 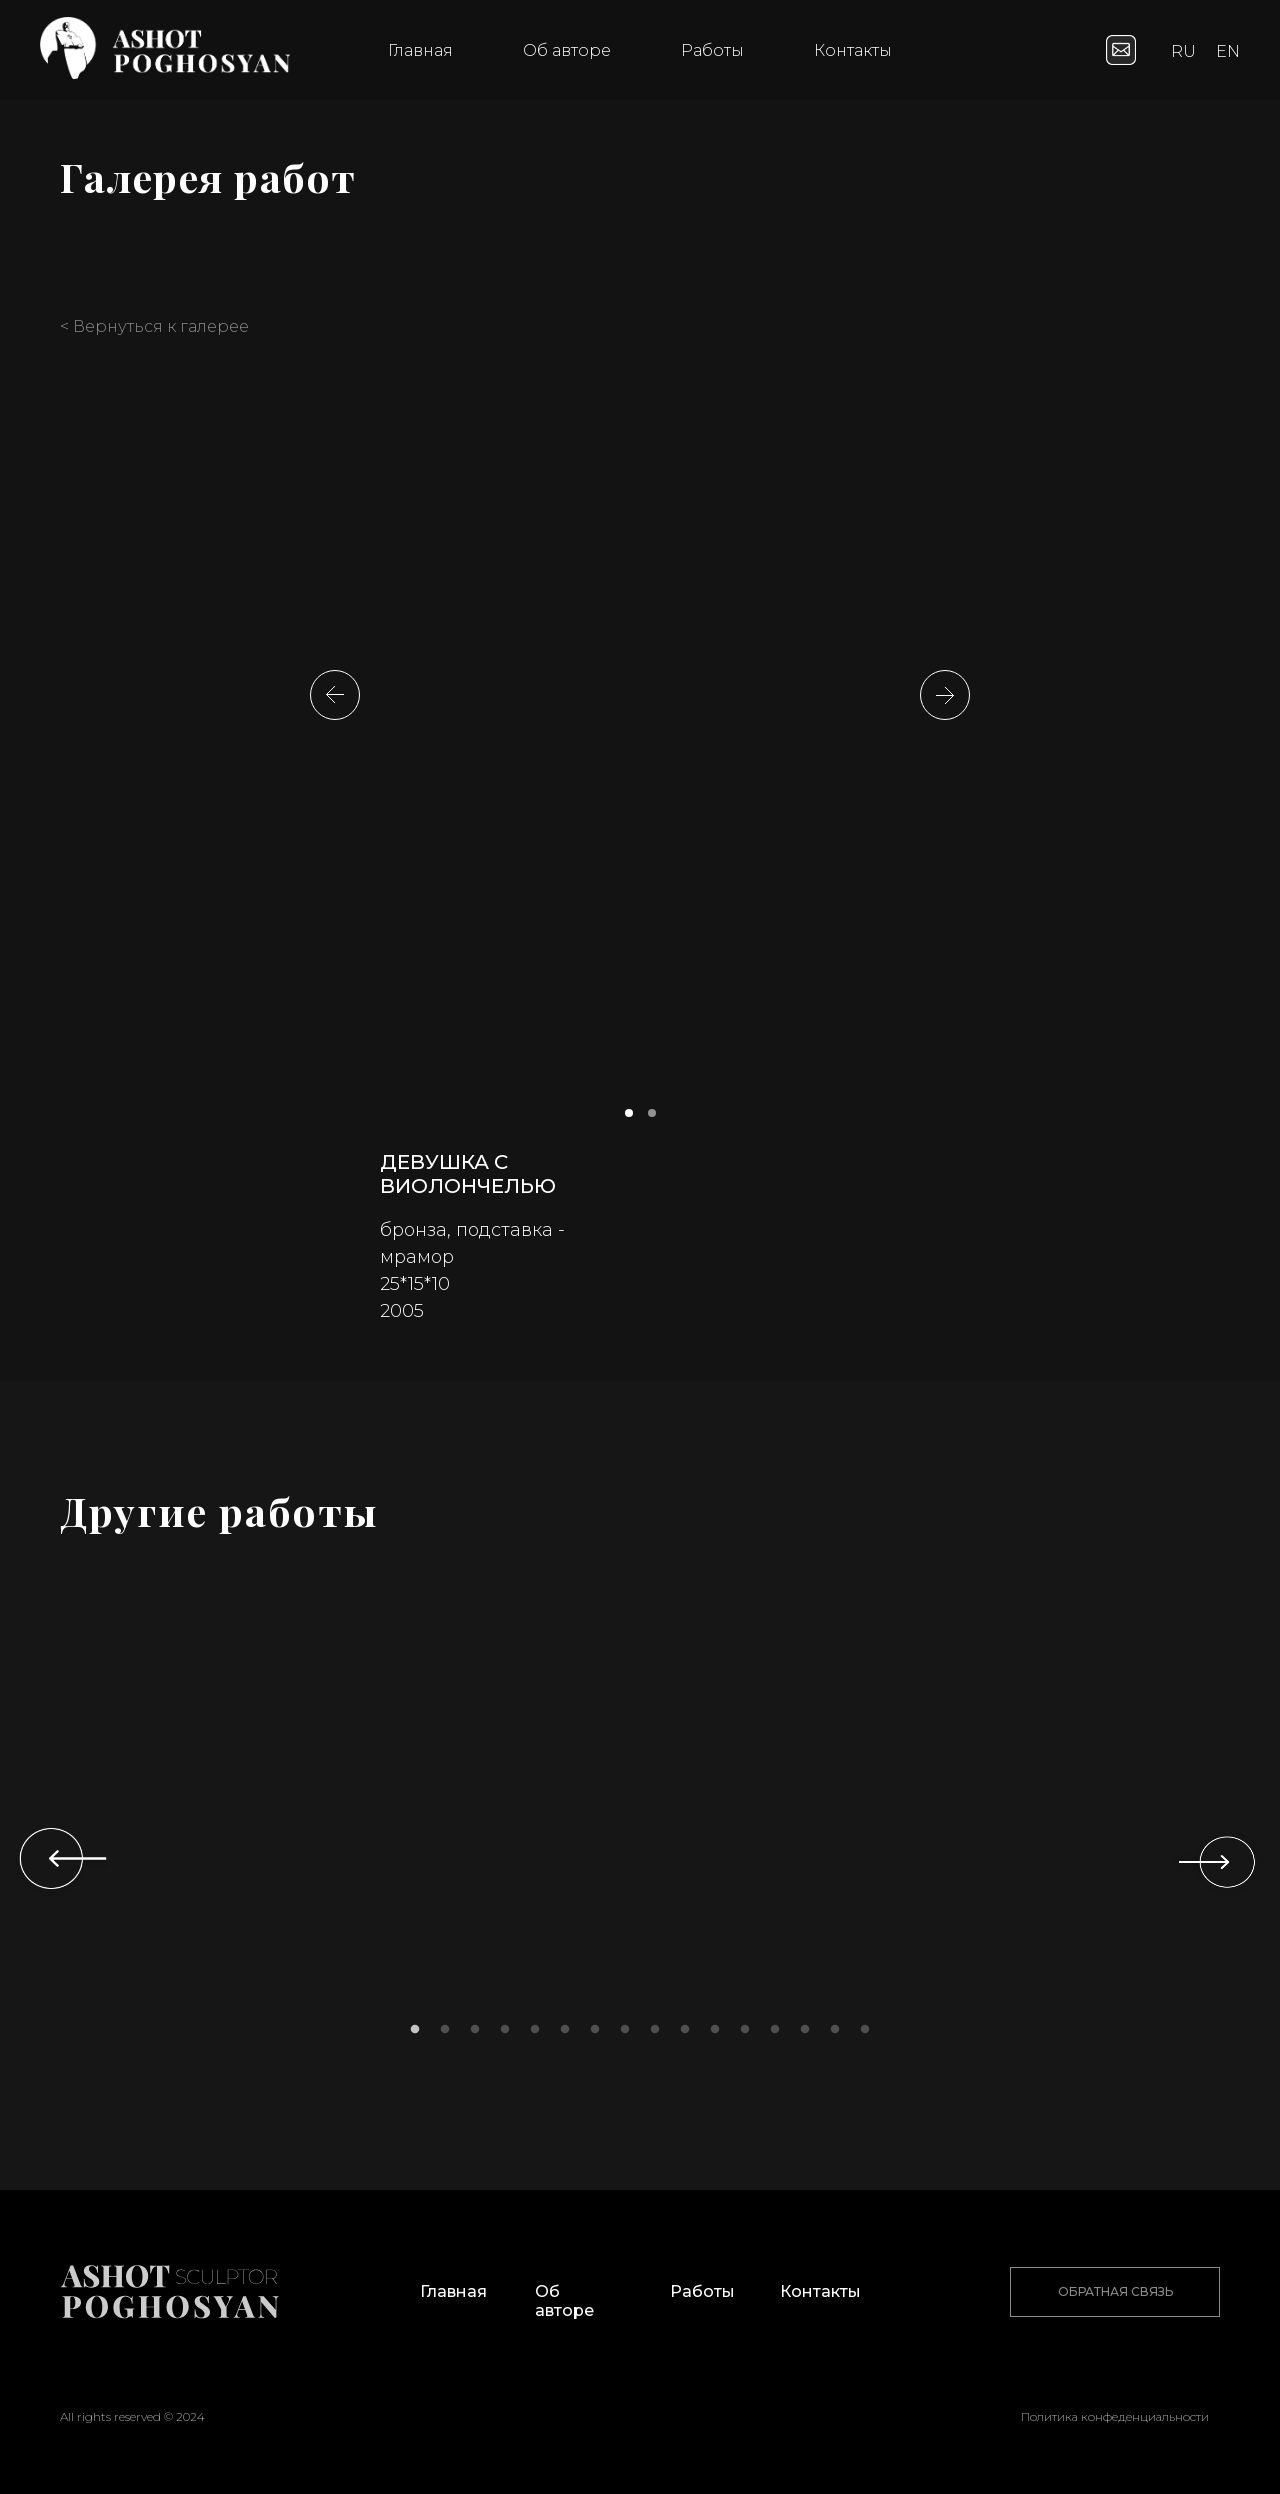 I want to click on 8 [tab], so click(x=630, y=2035).